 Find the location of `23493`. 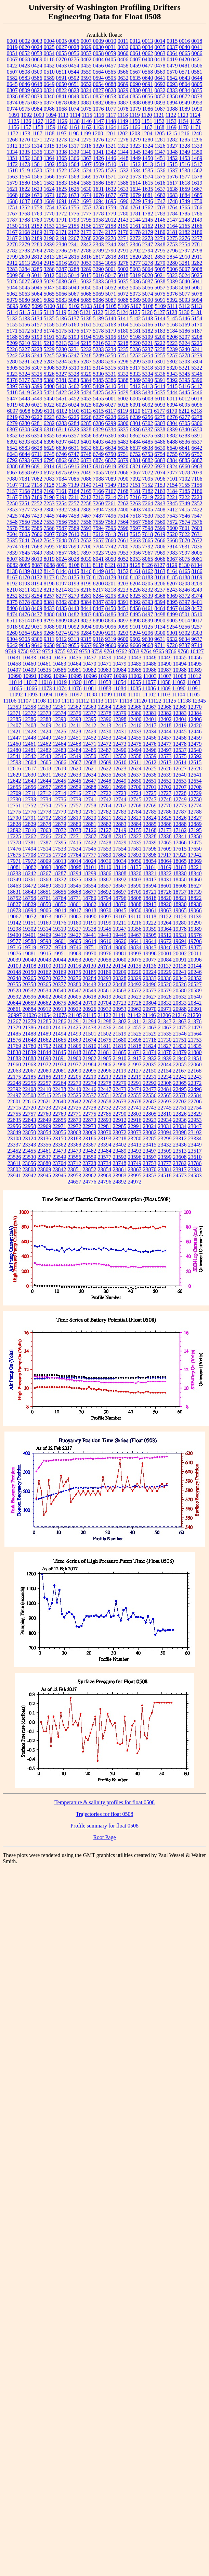

23493 is located at coordinates (135, 1151).